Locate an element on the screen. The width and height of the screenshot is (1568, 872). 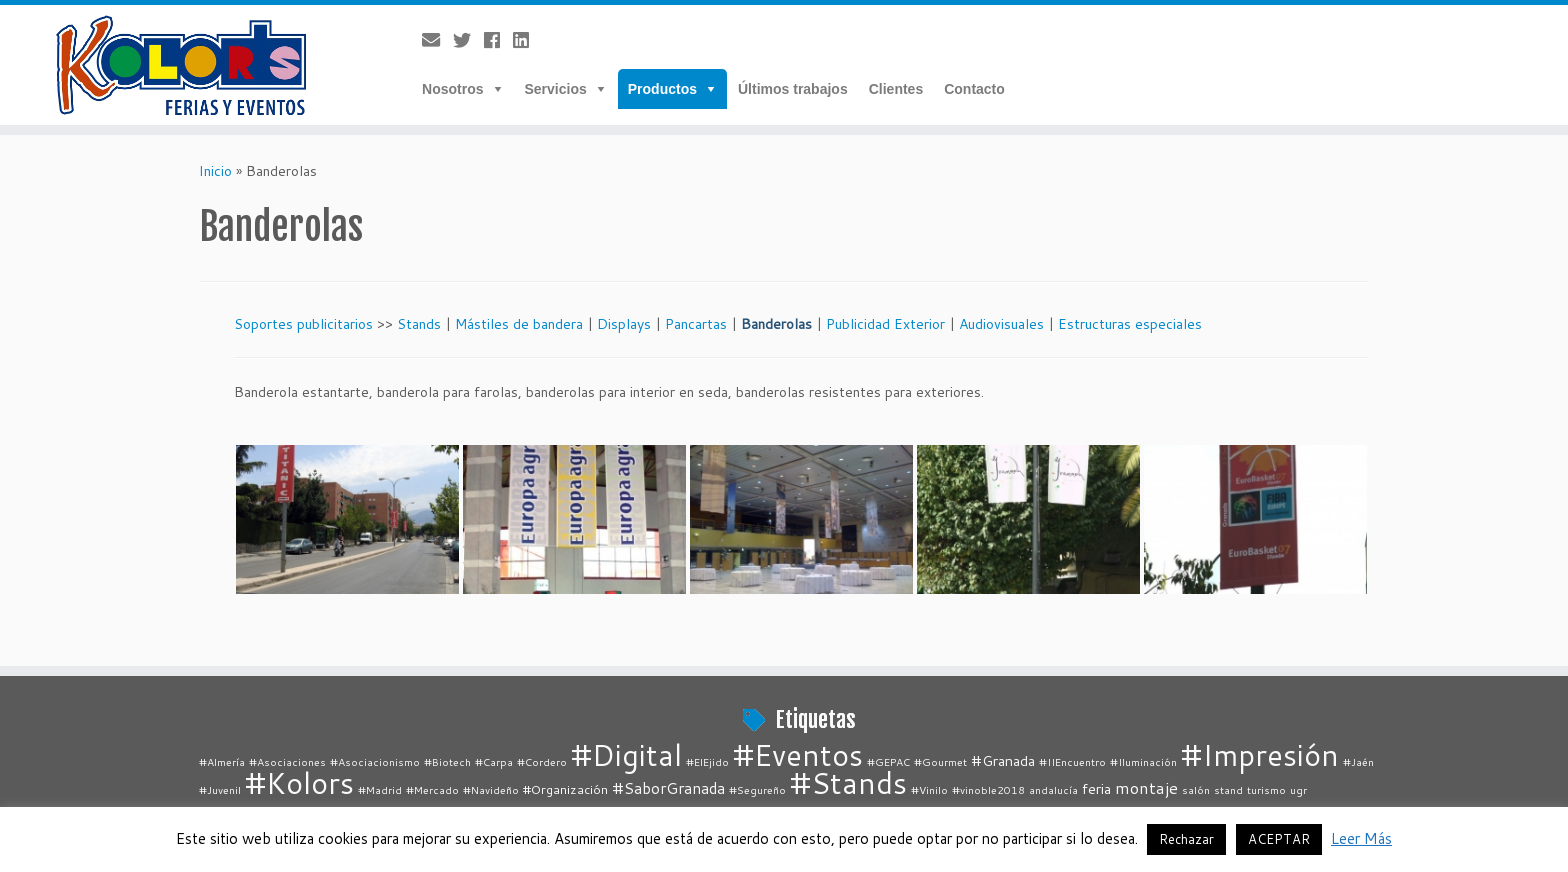
Clientes is located at coordinates (896, 89).